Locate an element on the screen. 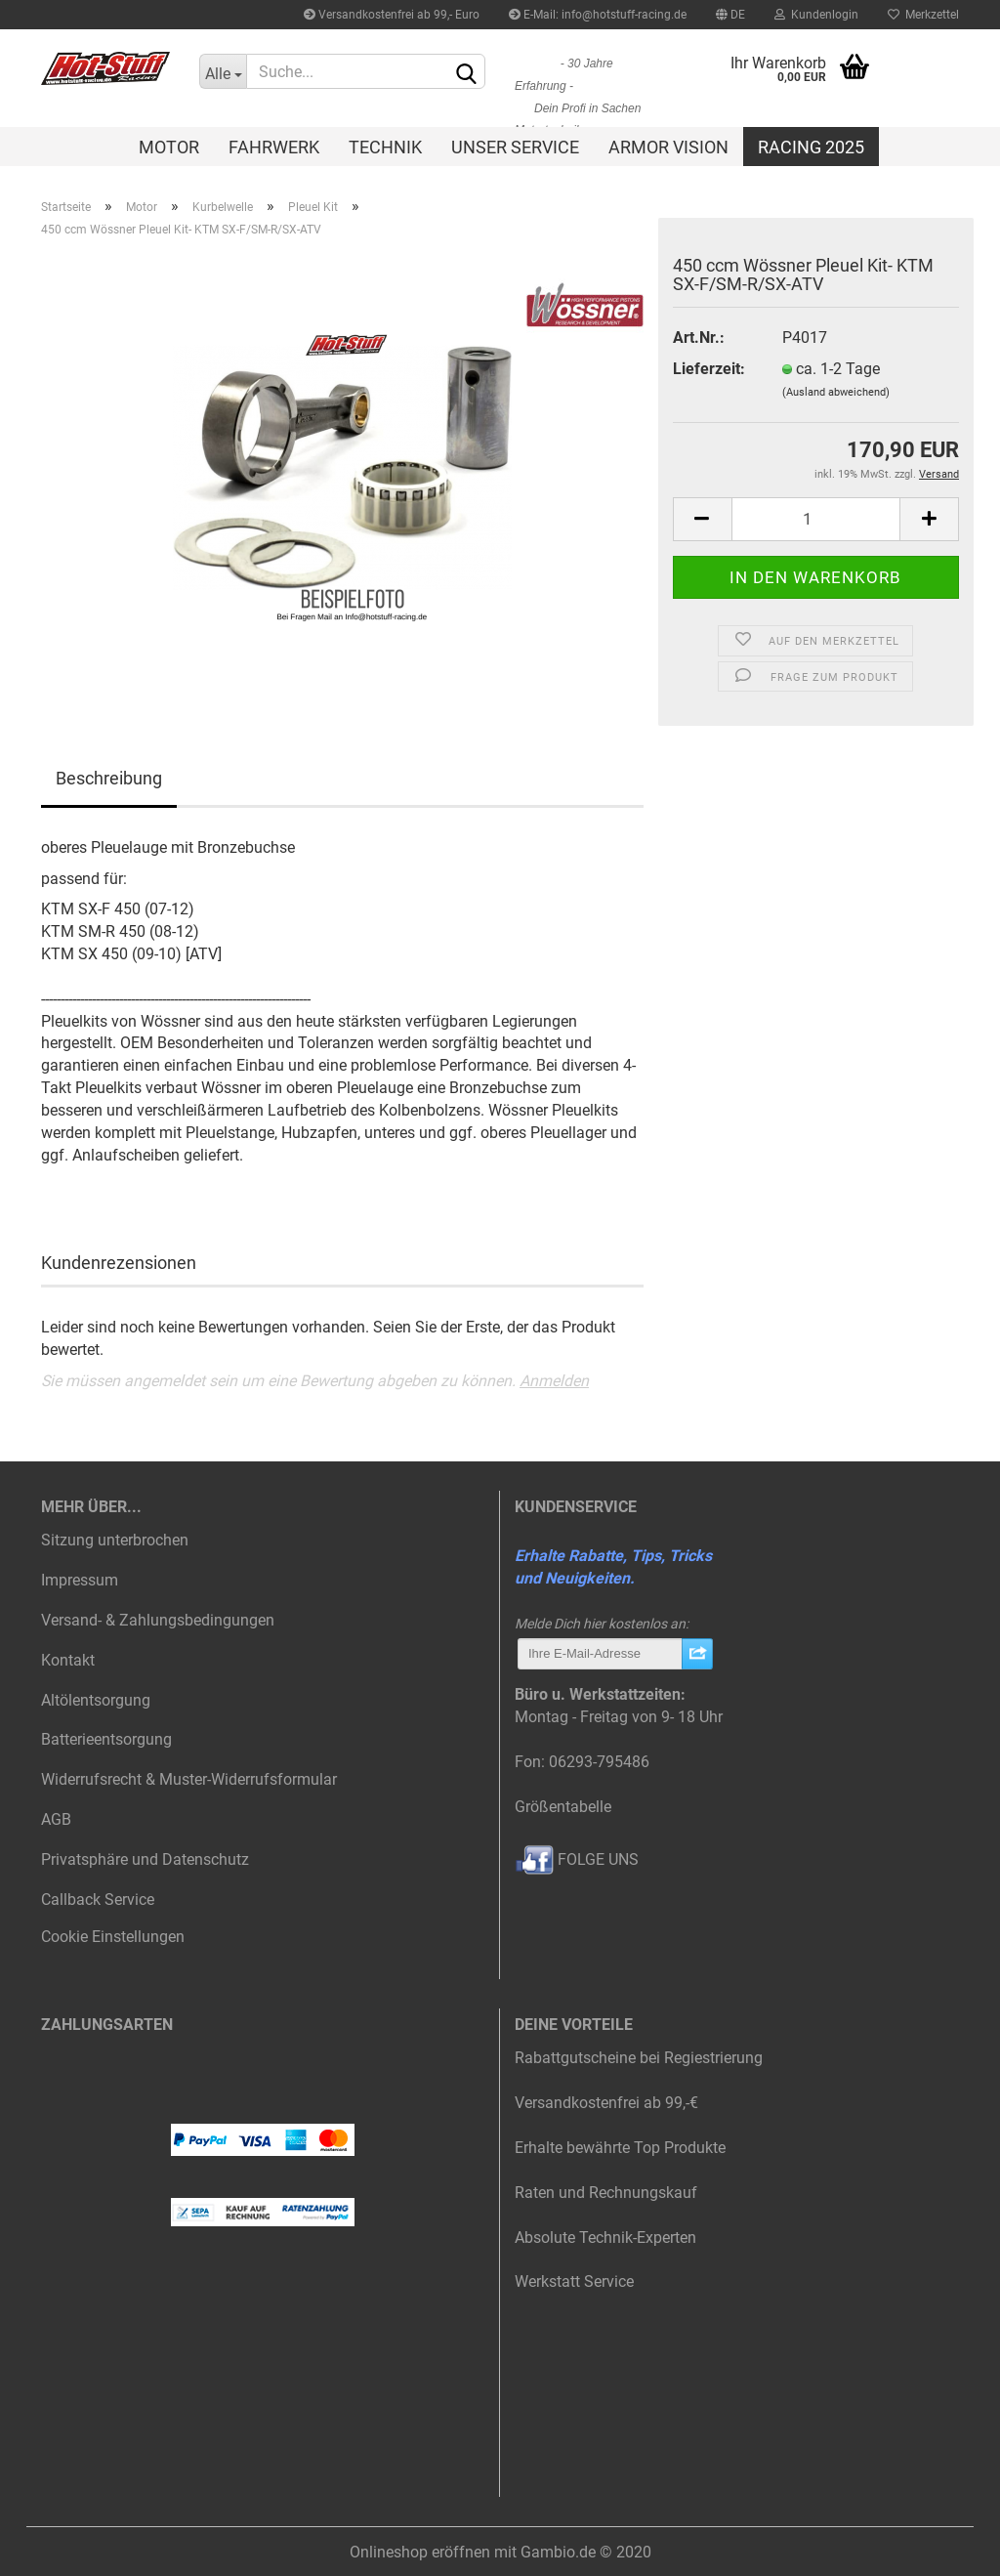 This screenshot has height=2576, width=1000. Racing 2025 is located at coordinates (811, 147).